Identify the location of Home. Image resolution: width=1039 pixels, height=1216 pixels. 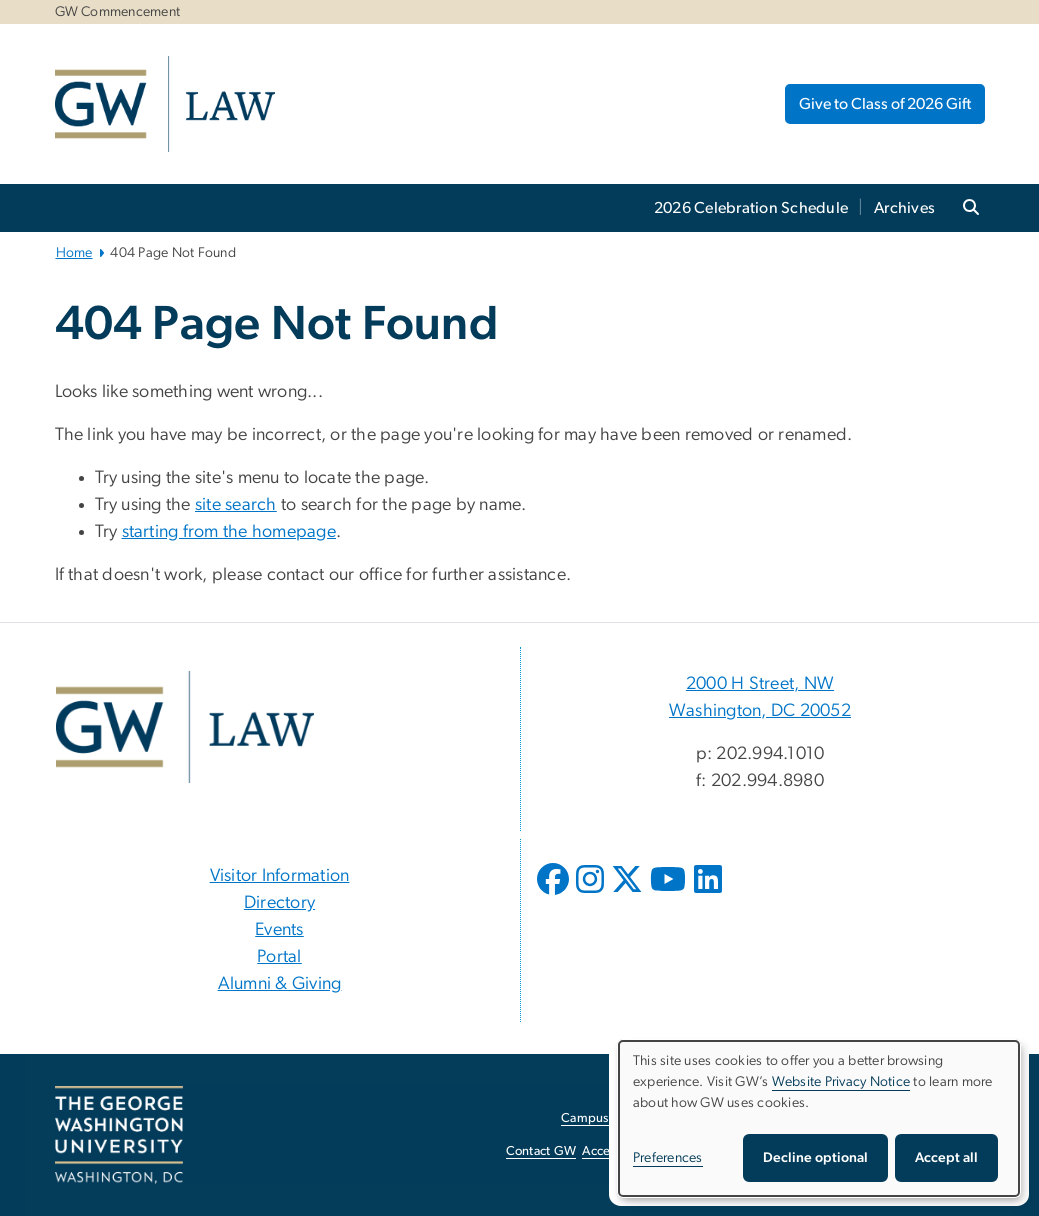
(74, 253).